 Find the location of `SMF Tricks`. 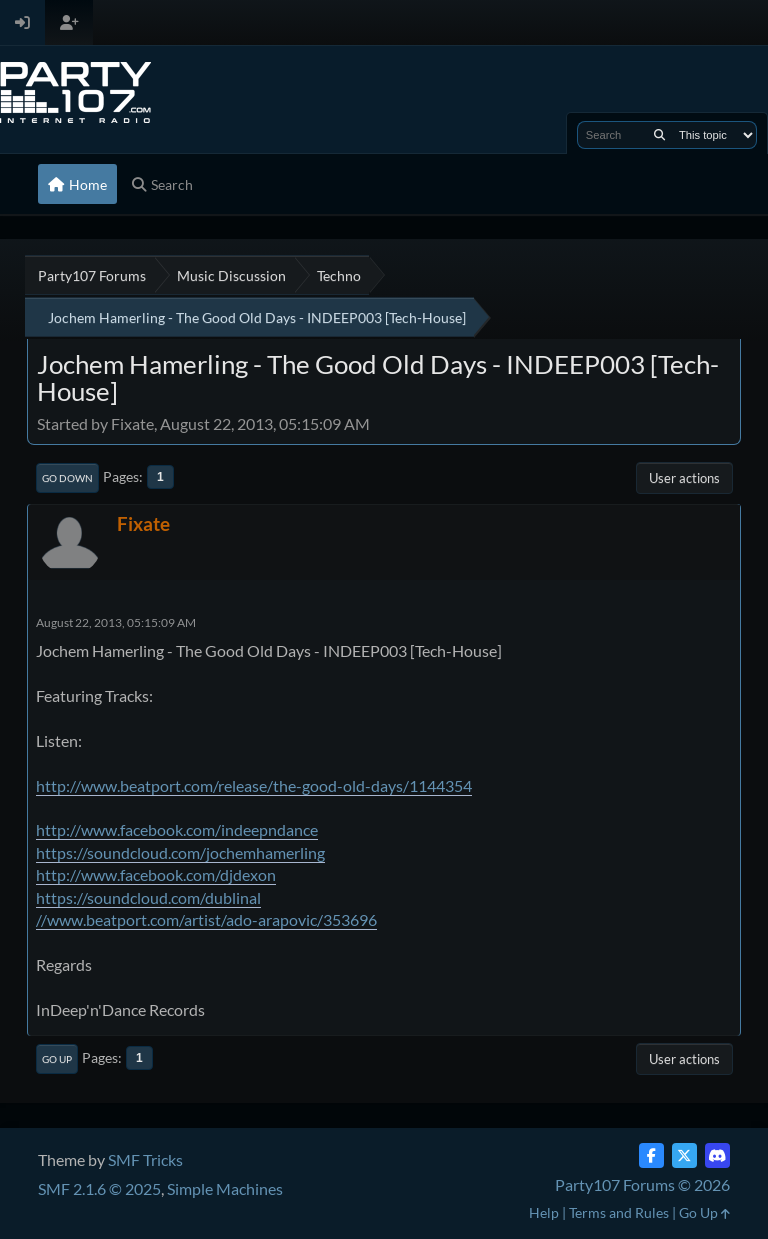

SMF Tricks is located at coordinates (145, 1159).